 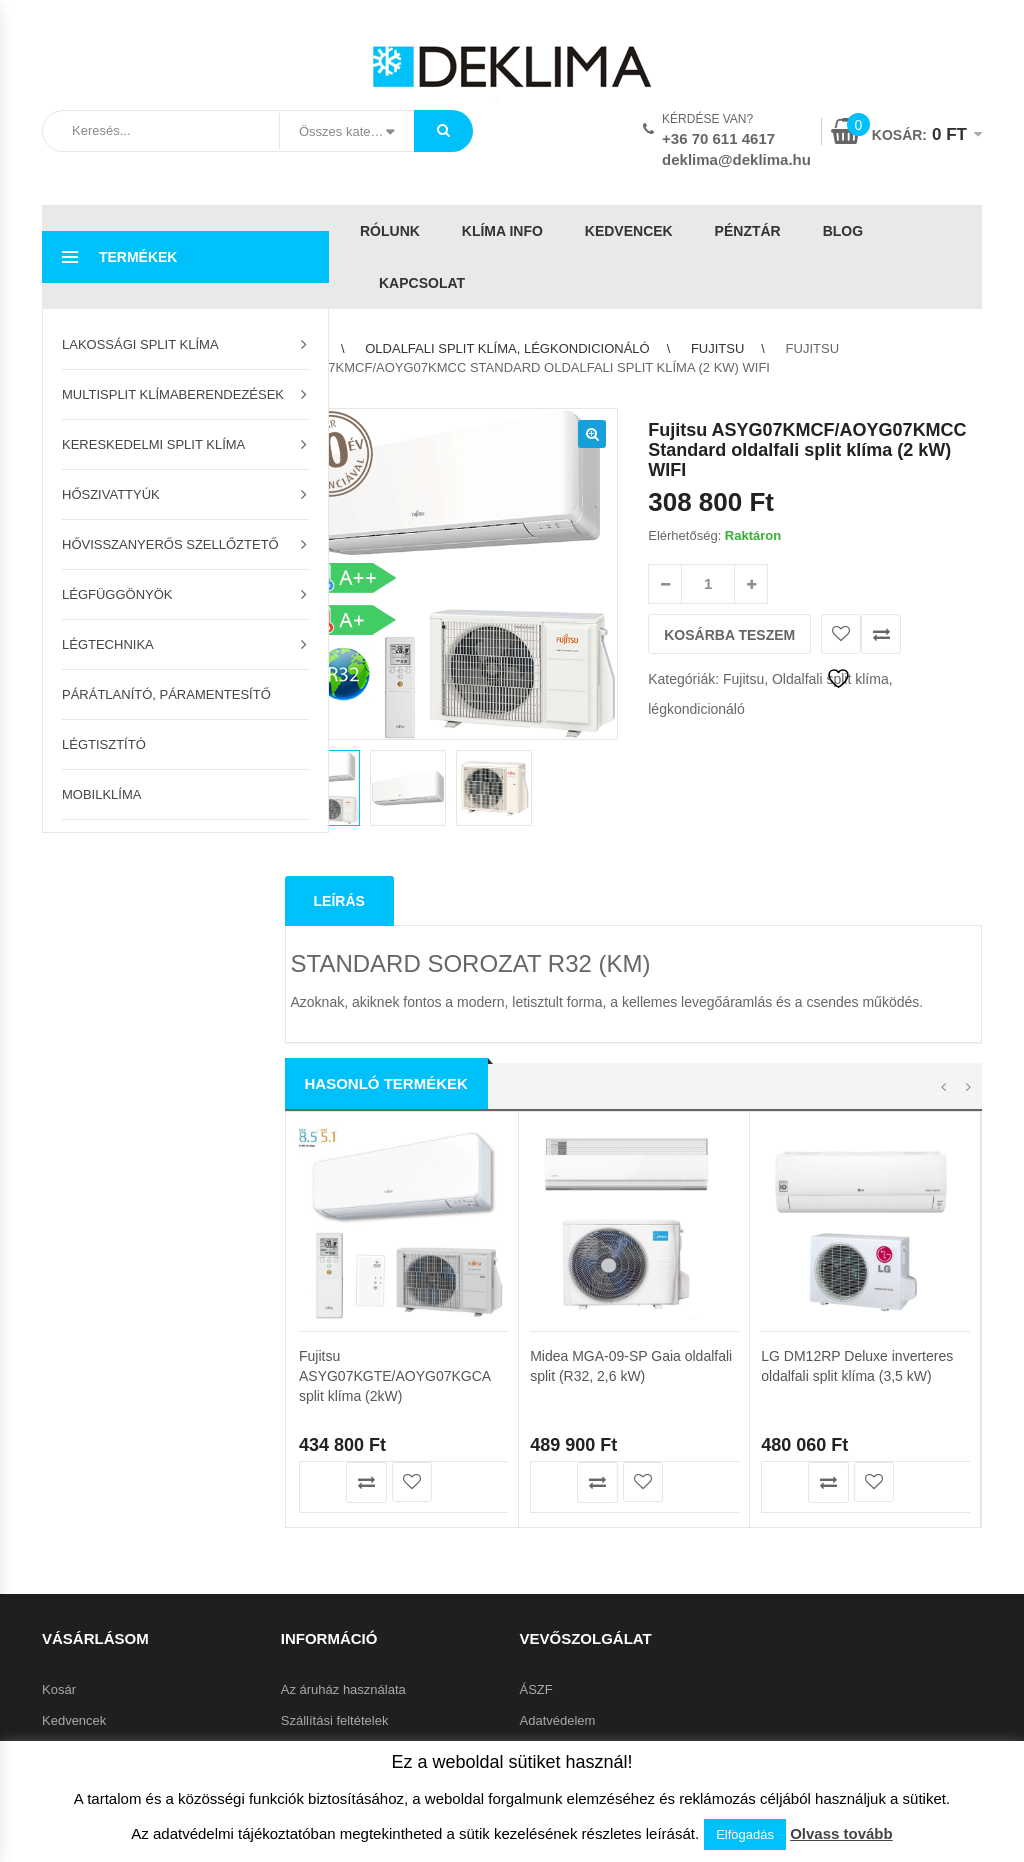 I want to click on Mobilklíma, so click(x=101, y=794).